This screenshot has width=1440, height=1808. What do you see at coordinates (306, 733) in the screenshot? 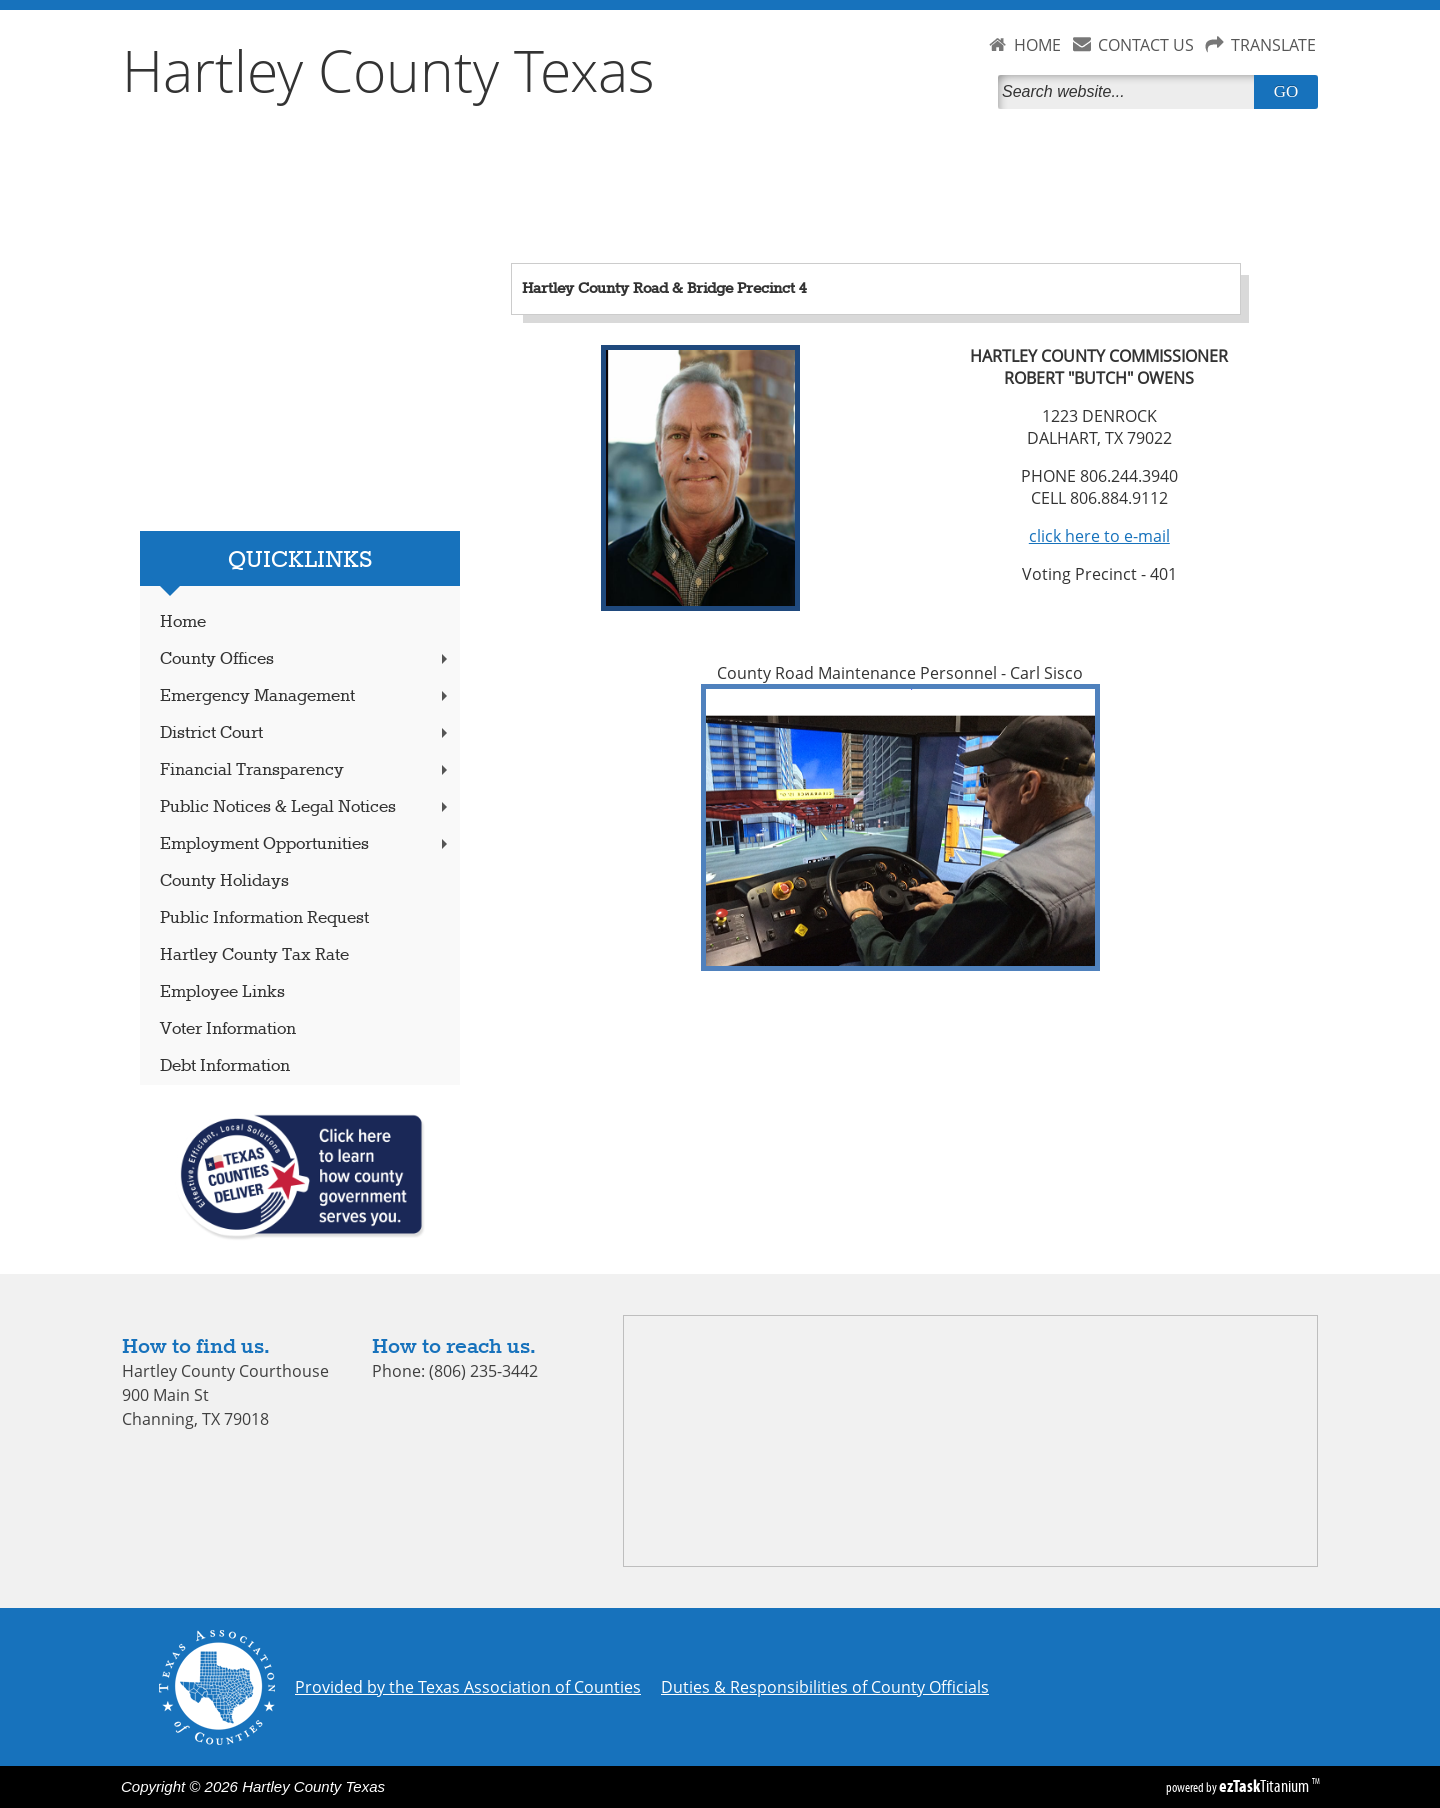
I see `District Court` at bounding box center [306, 733].